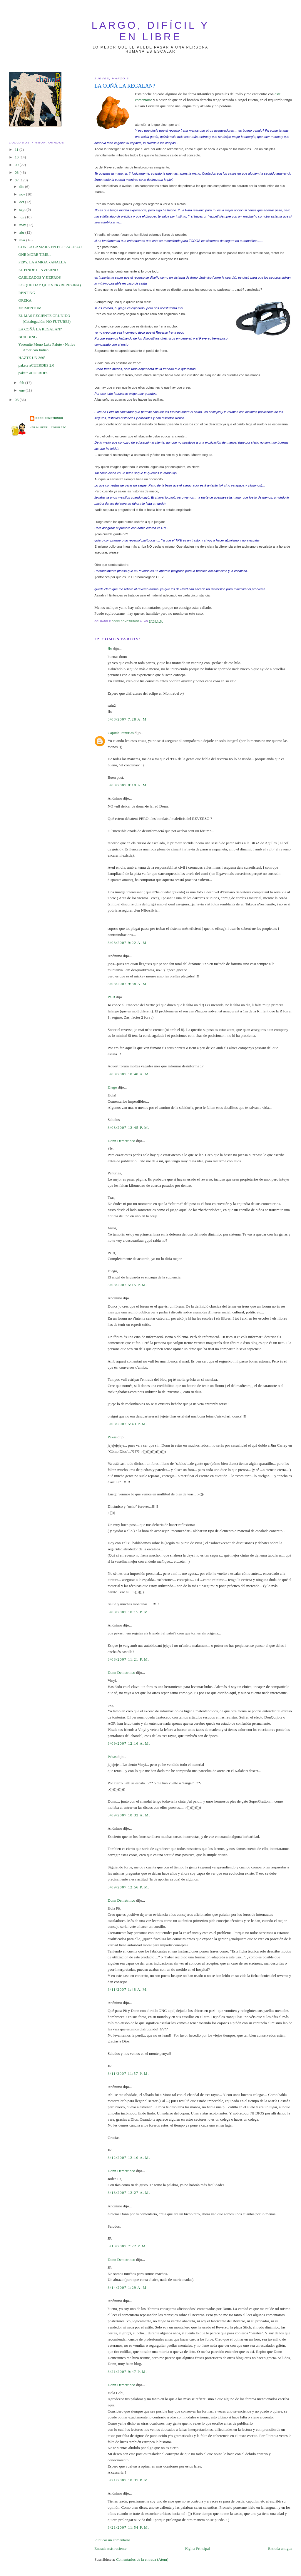 The height and width of the screenshot is (2576, 301). Describe the element at coordinates (129, 2157) in the screenshot. I see `3/12/2007 12:10 a. m.` at that location.